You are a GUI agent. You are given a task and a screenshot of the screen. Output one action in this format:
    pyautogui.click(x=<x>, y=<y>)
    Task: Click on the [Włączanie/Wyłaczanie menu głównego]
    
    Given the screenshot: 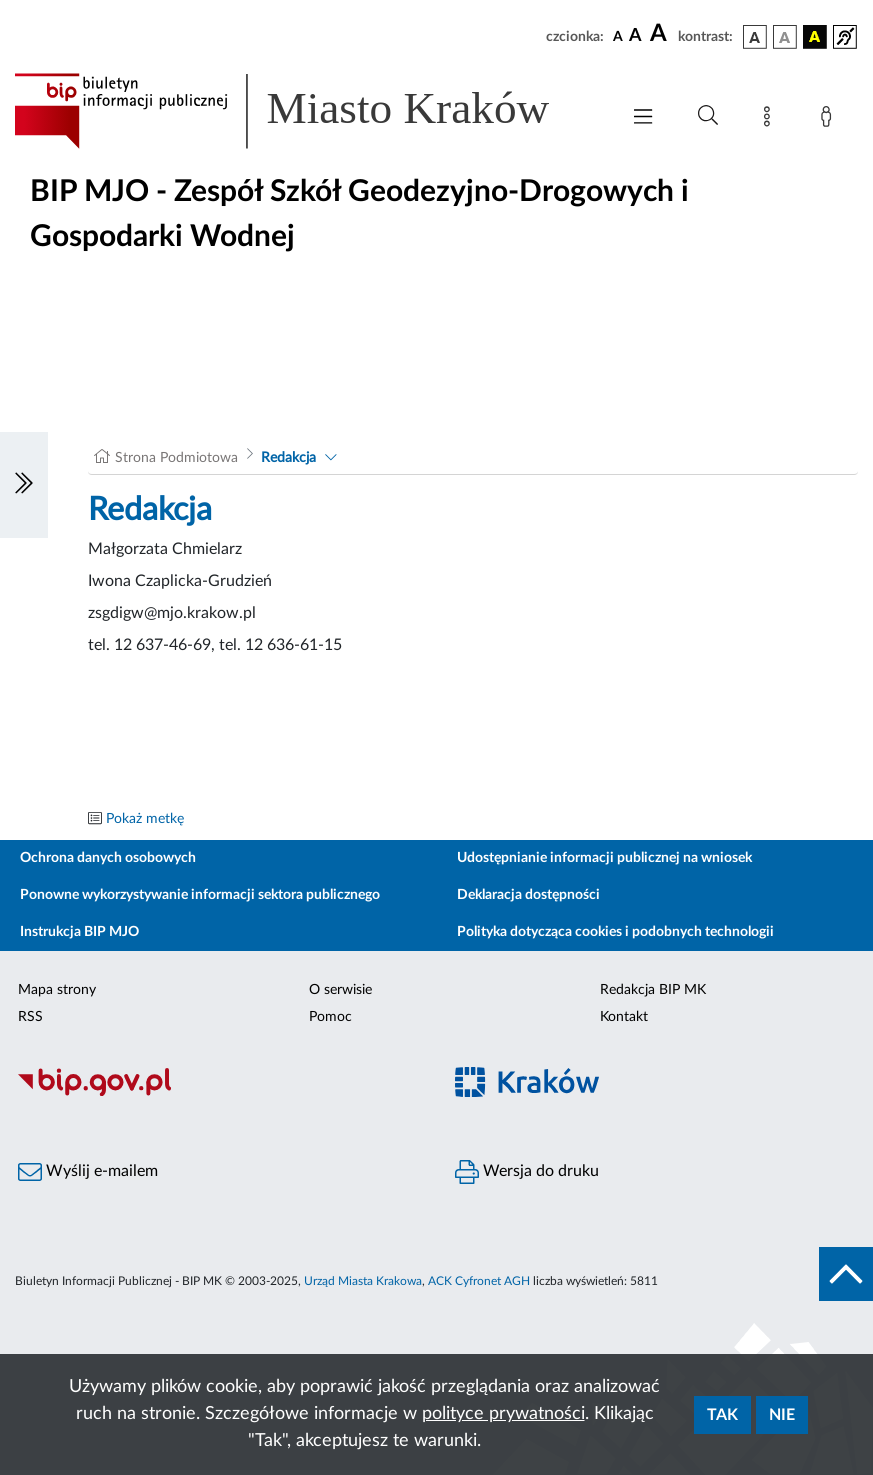 What is the action you would take?
    pyautogui.click(x=643, y=118)
    